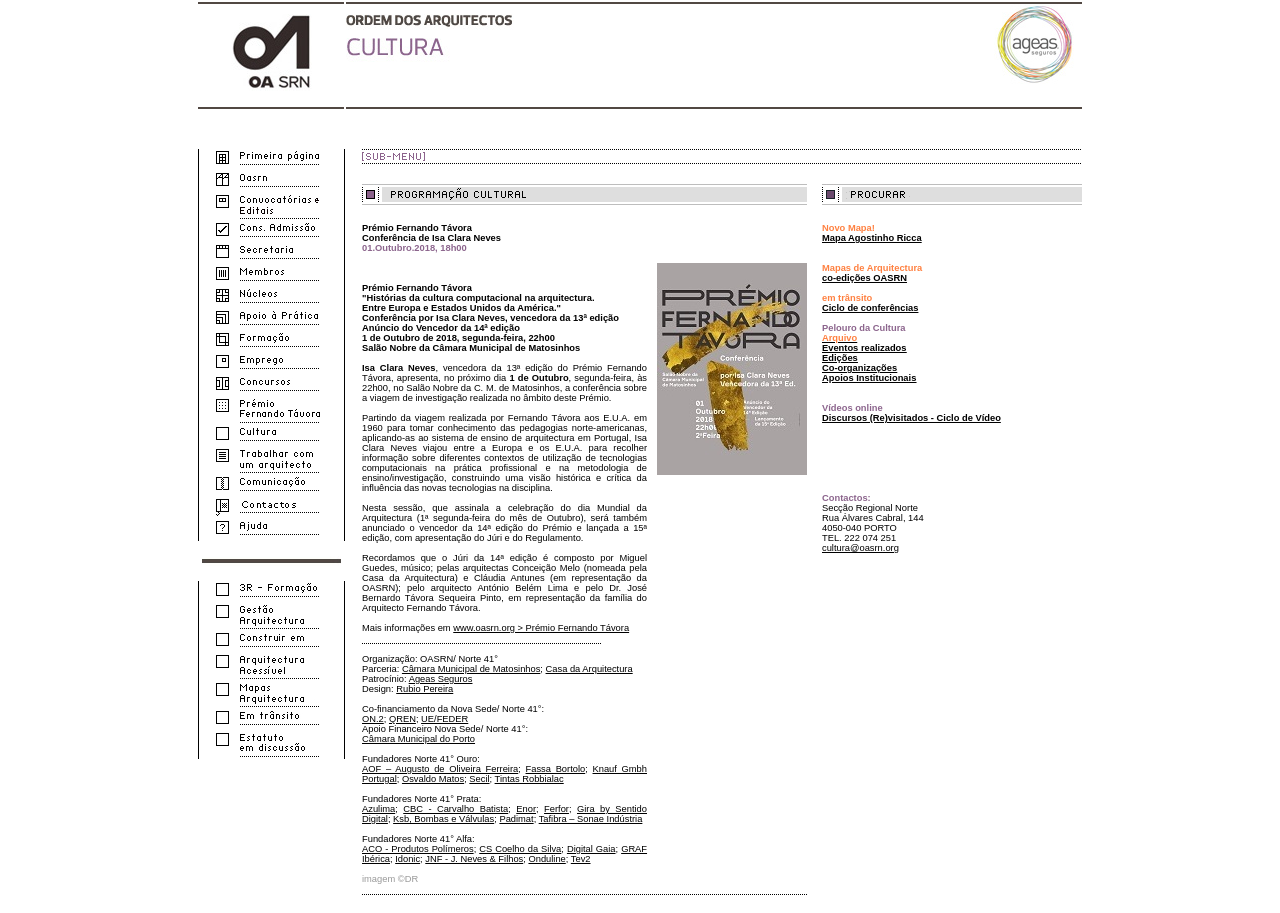 Image resolution: width=1280 pixels, height=913 pixels. What do you see at coordinates (479, 779) in the screenshot?
I see `Secil` at bounding box center [479, 779].